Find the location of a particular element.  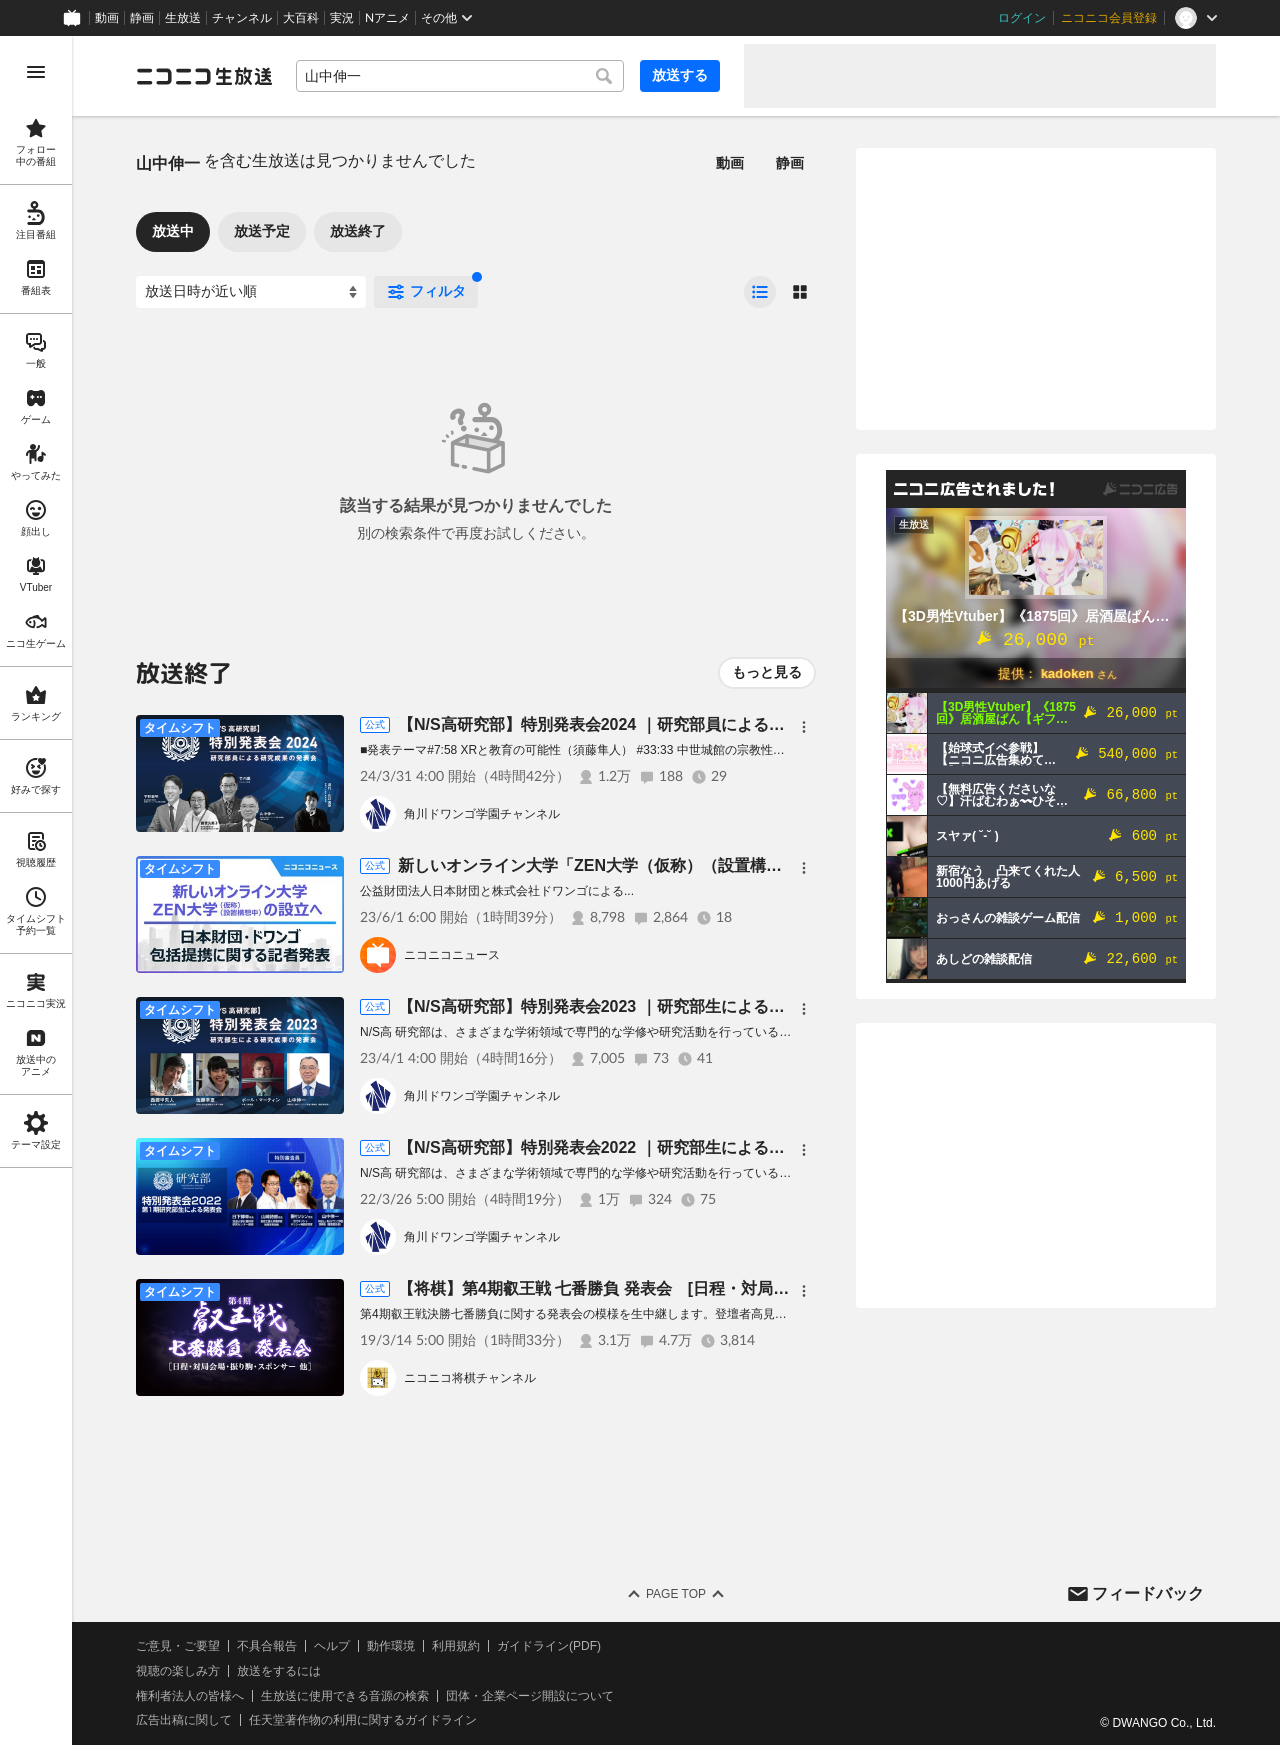

新しいオンライン大学「ZEN大学（仮称）（設置構想中）」の設立へ 日本財団・ドワンゴによる記者発表会 is located at coordinates (790, 865).